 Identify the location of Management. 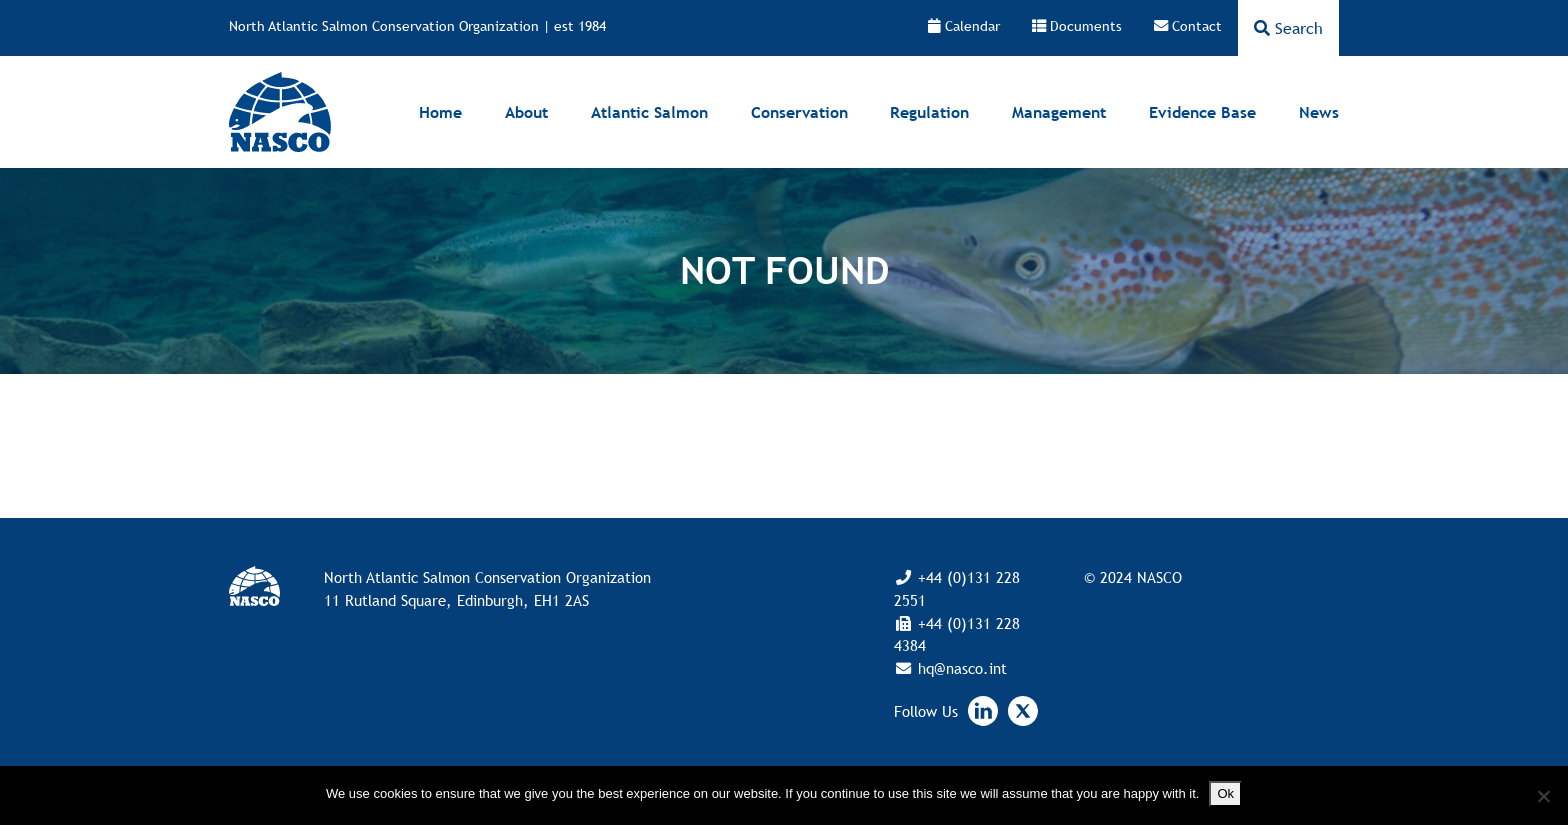
(1059, 112).